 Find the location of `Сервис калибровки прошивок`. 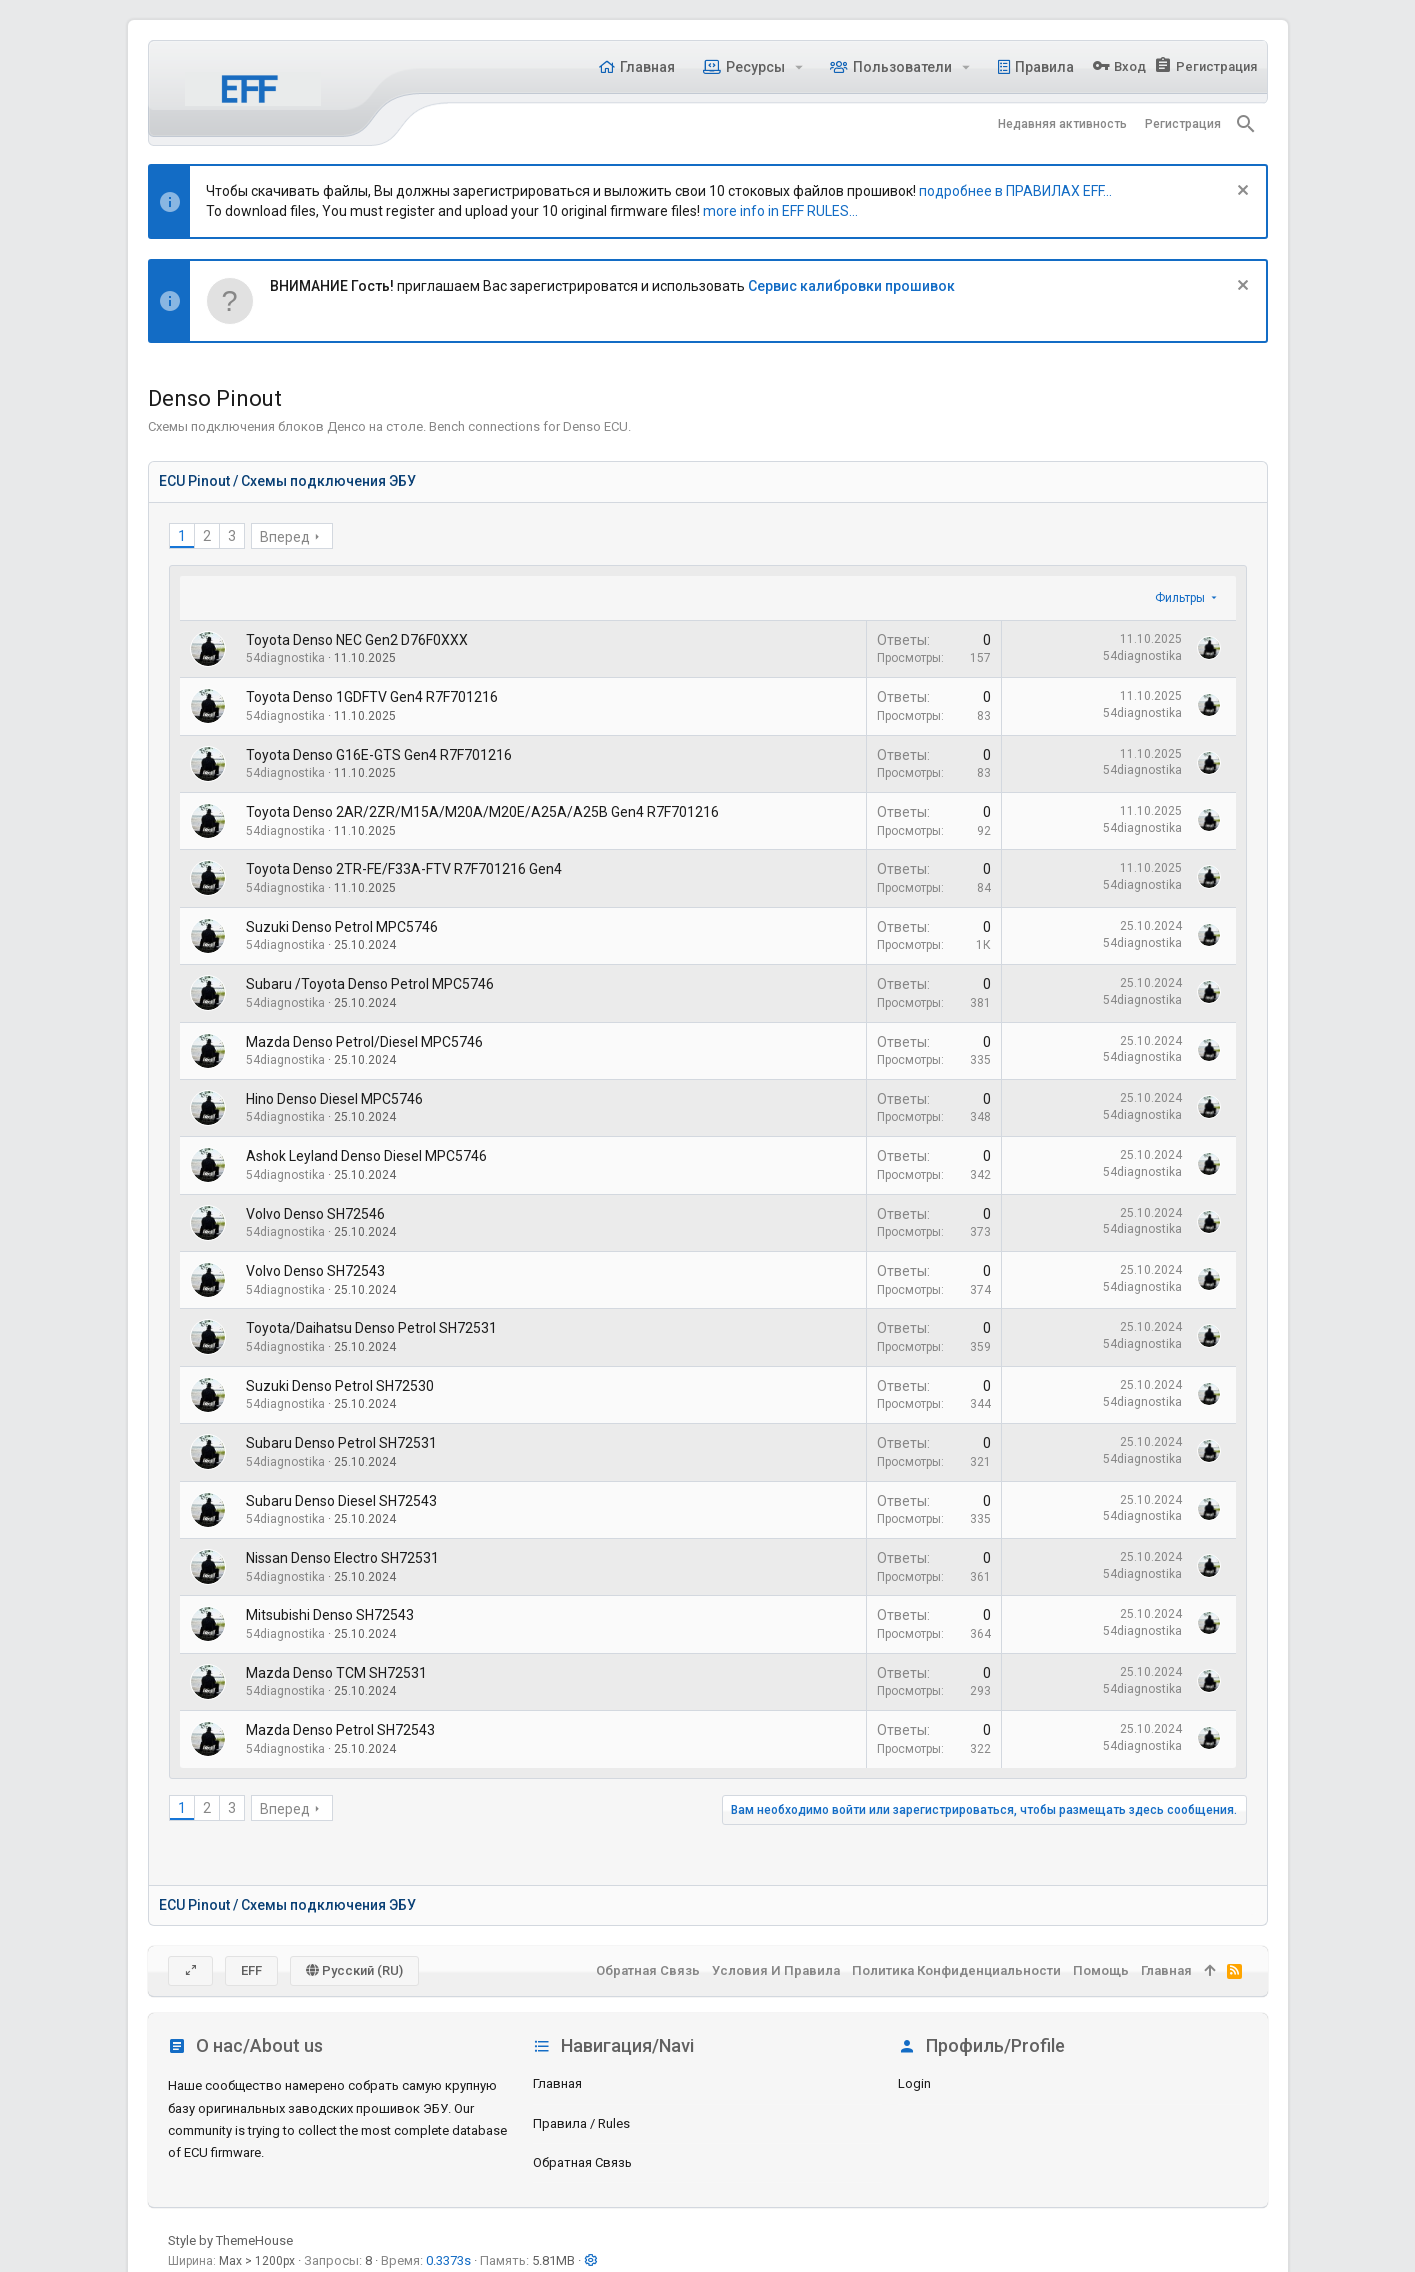

Сервис калибровки прошивок is located at coordinates (851, 286).